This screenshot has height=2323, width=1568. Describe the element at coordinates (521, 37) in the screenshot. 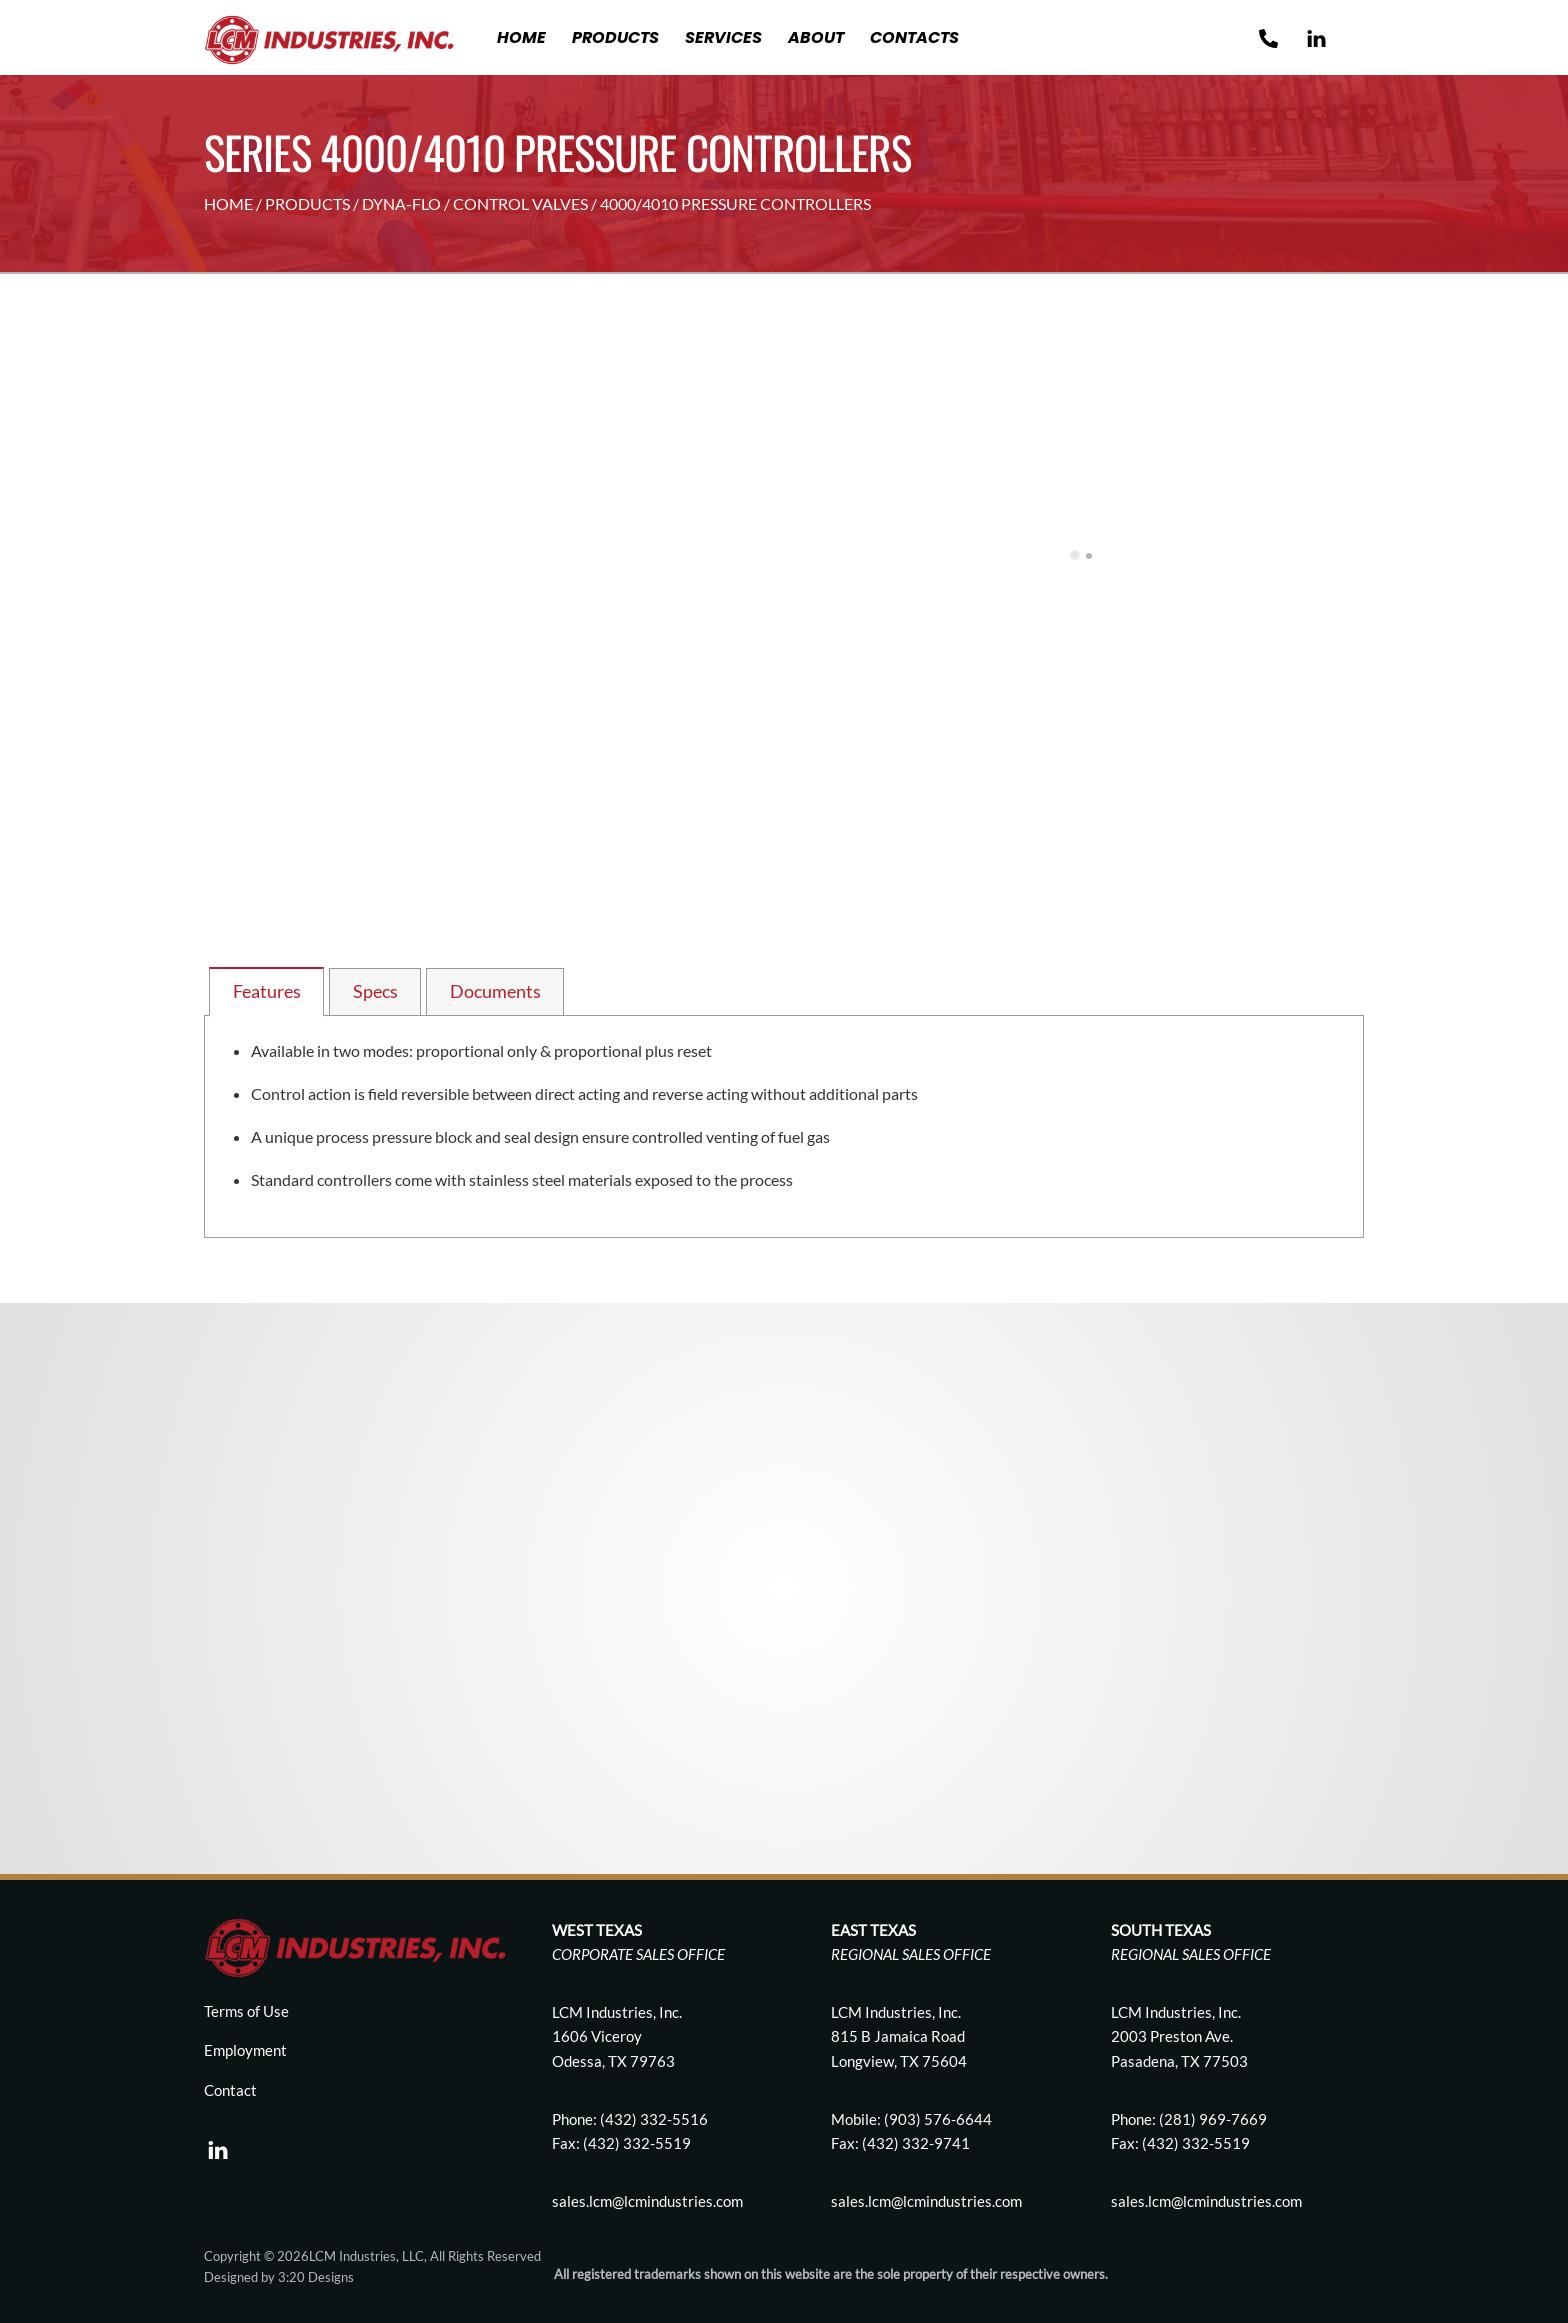

I see `Home` at that location.